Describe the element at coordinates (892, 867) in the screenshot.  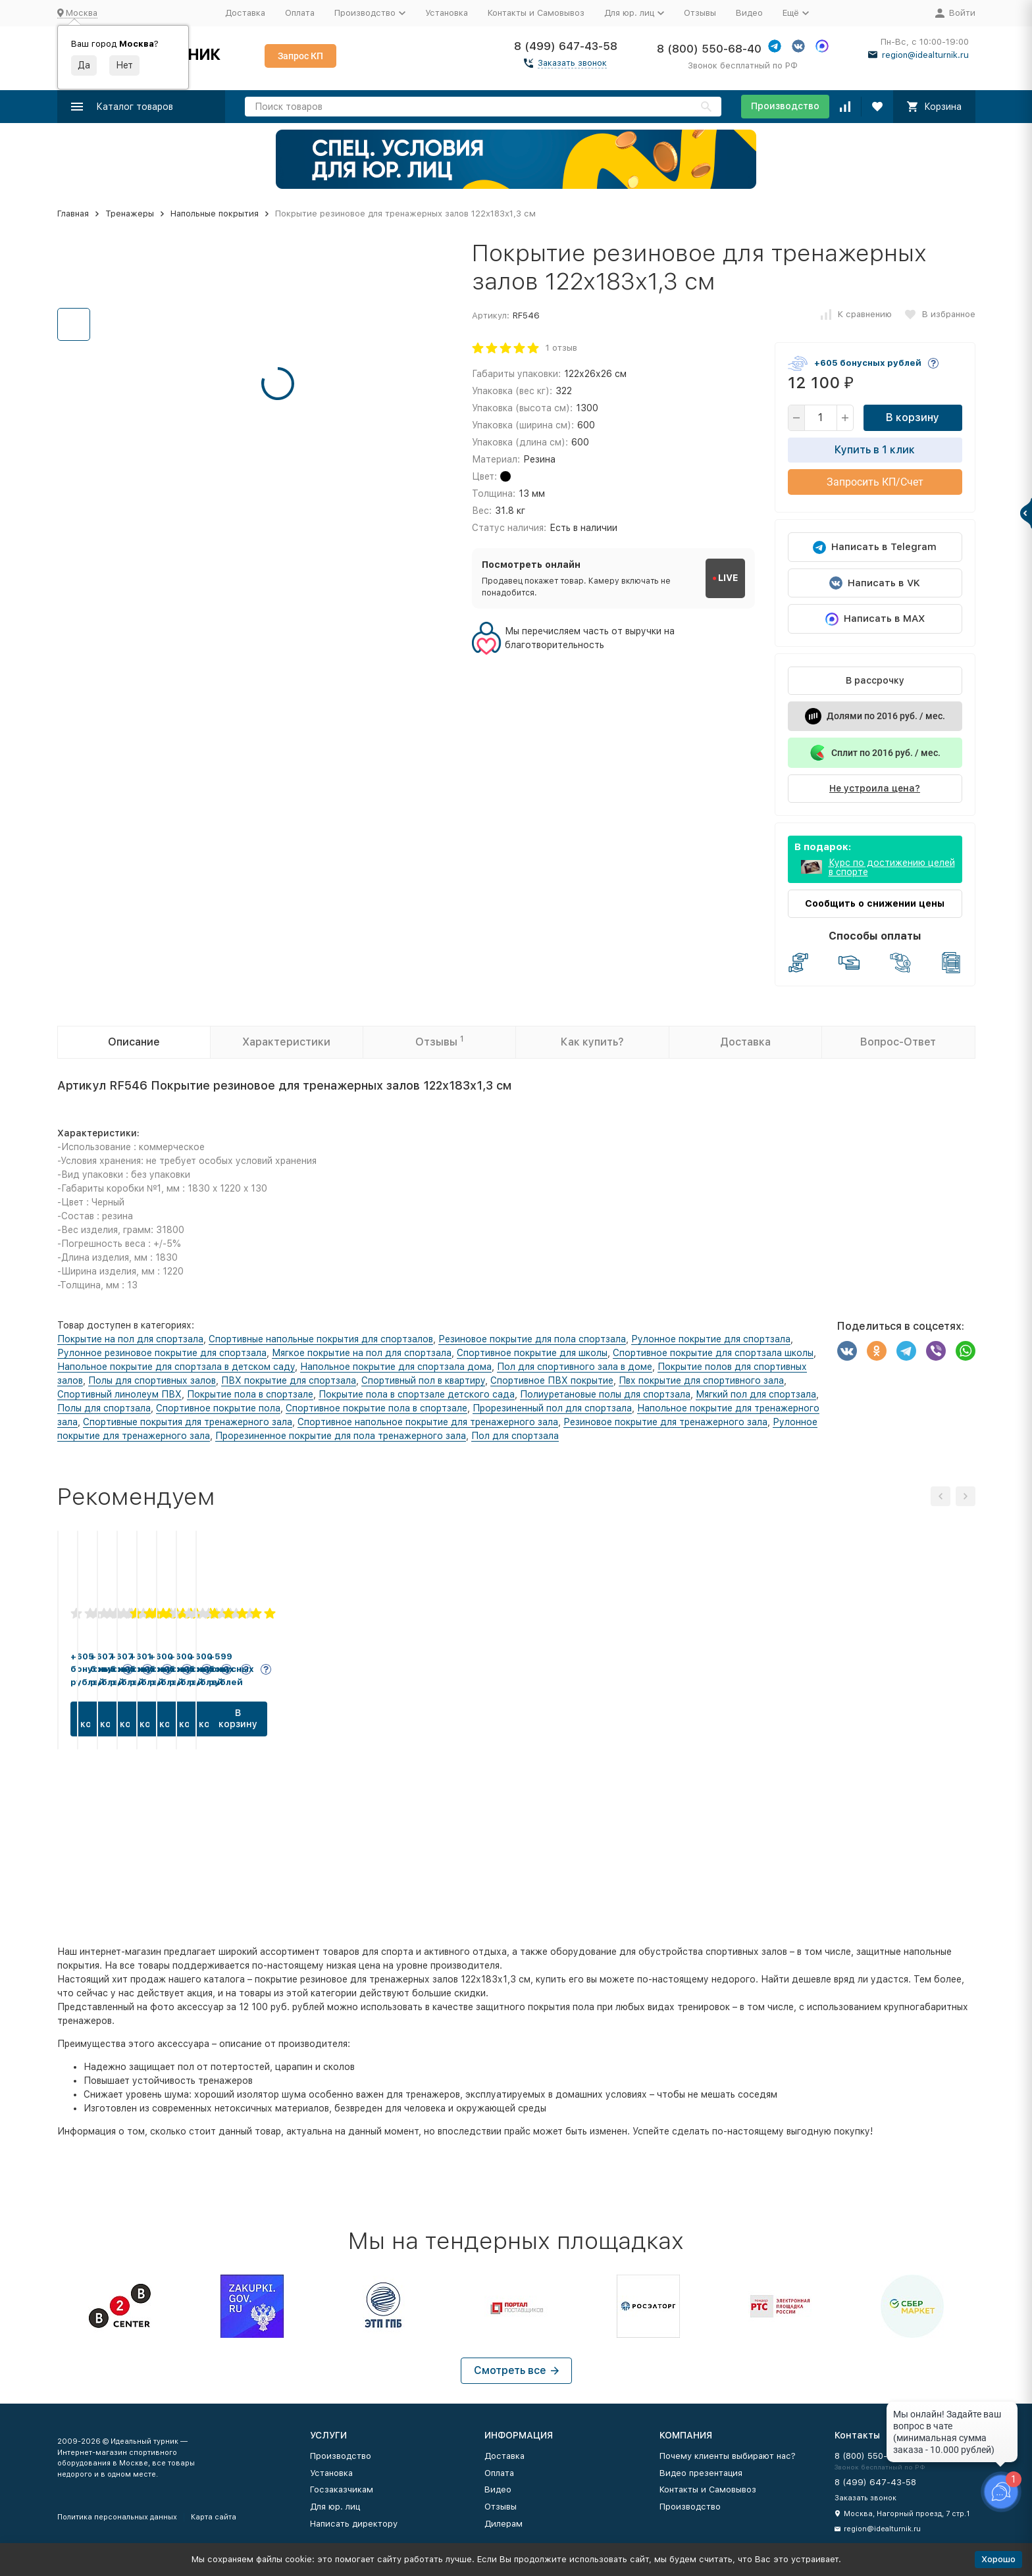
I see `Курс по достижению целей в спорте` at that location.